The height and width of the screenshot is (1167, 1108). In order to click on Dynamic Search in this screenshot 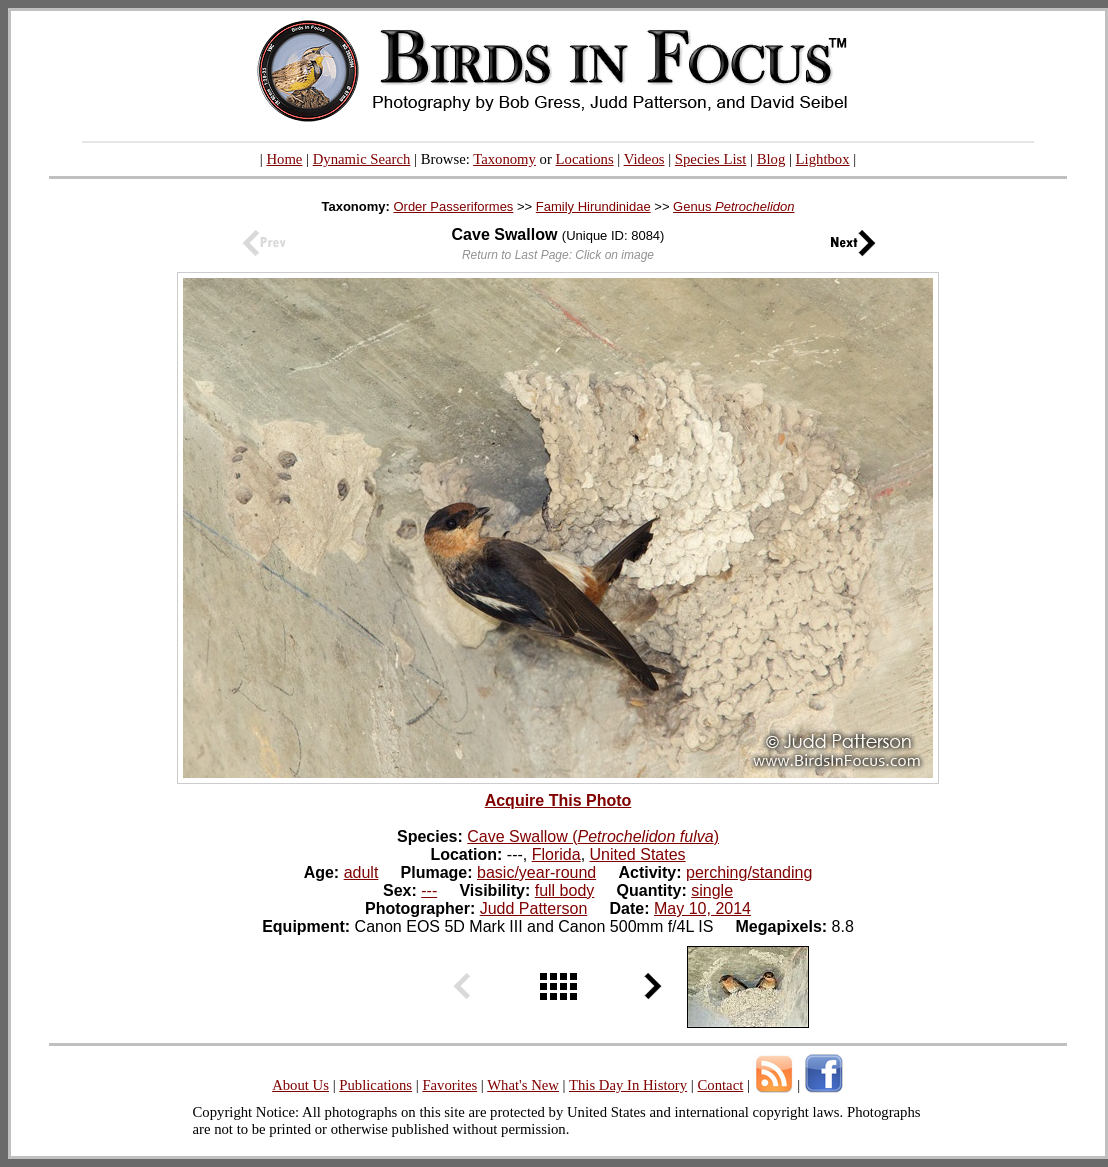, I will do `click(362, 159)`.